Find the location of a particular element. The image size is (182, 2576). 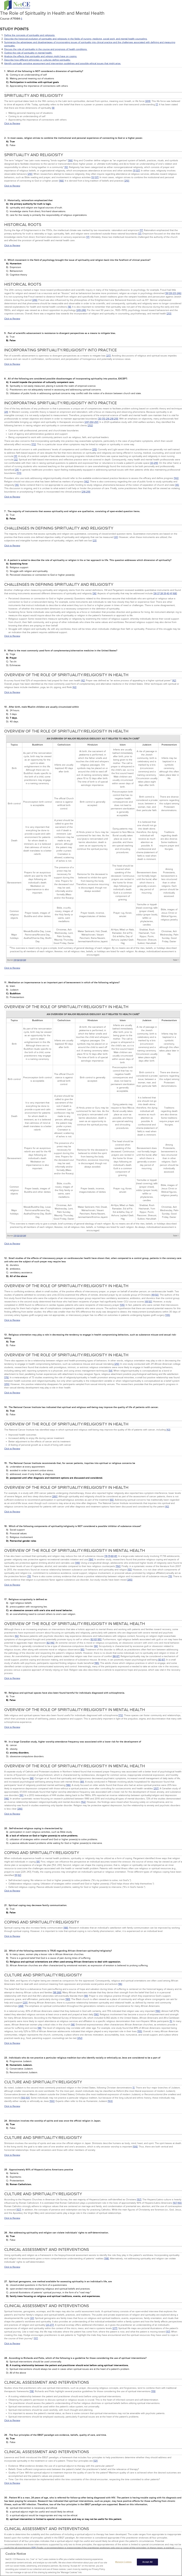

[96] is located at coordinates (120, 1984).